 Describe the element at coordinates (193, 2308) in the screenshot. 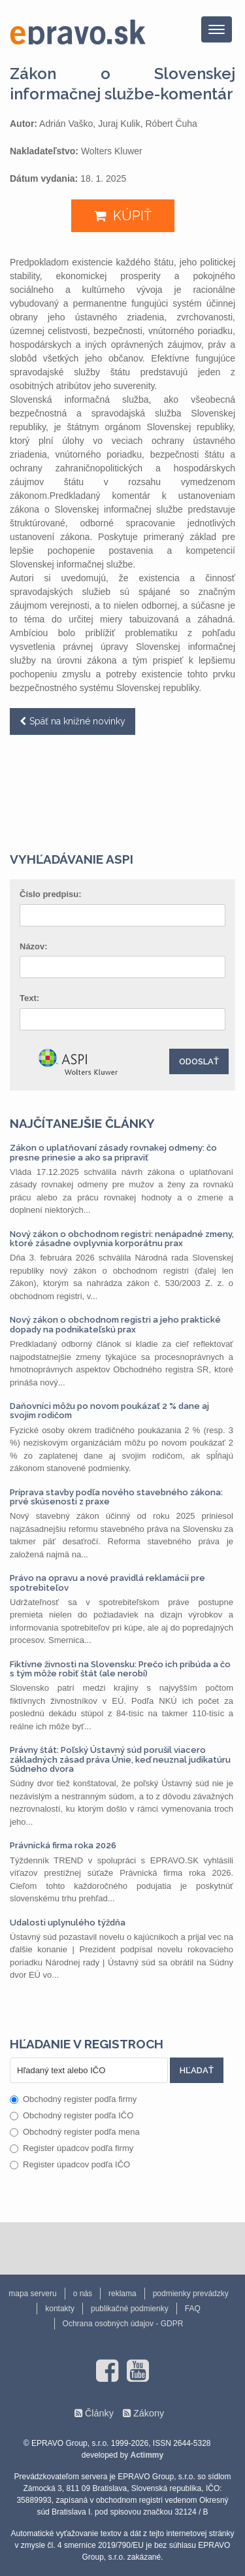

I see `FAQ` at that location.